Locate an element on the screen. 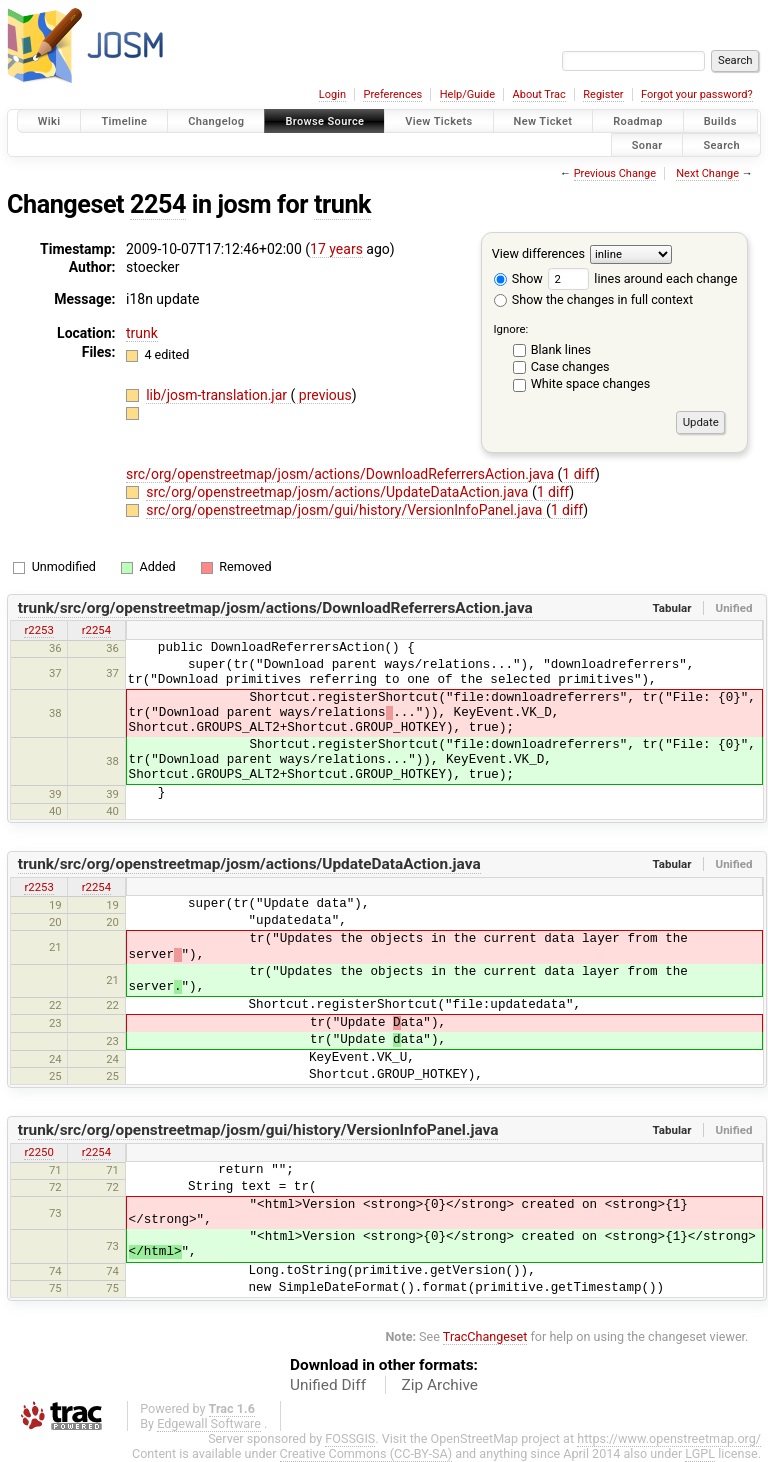  Show is located at coordinates (518, 278).